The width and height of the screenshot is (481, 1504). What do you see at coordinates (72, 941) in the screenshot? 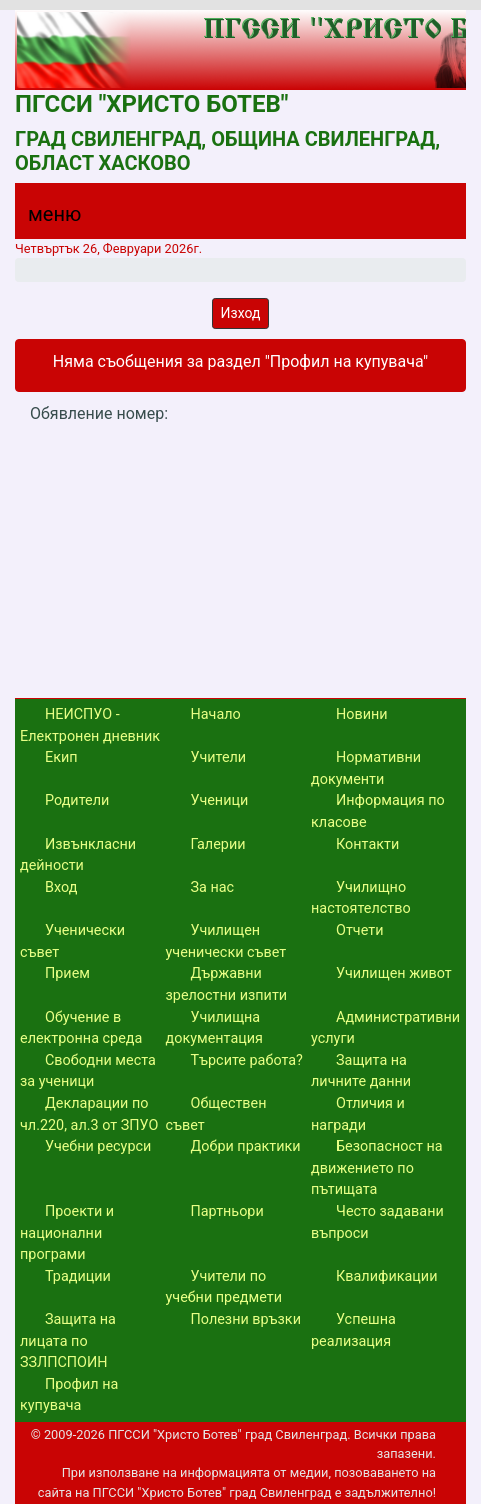
I see `Ученически съвет` at bounding box center [72, 941].